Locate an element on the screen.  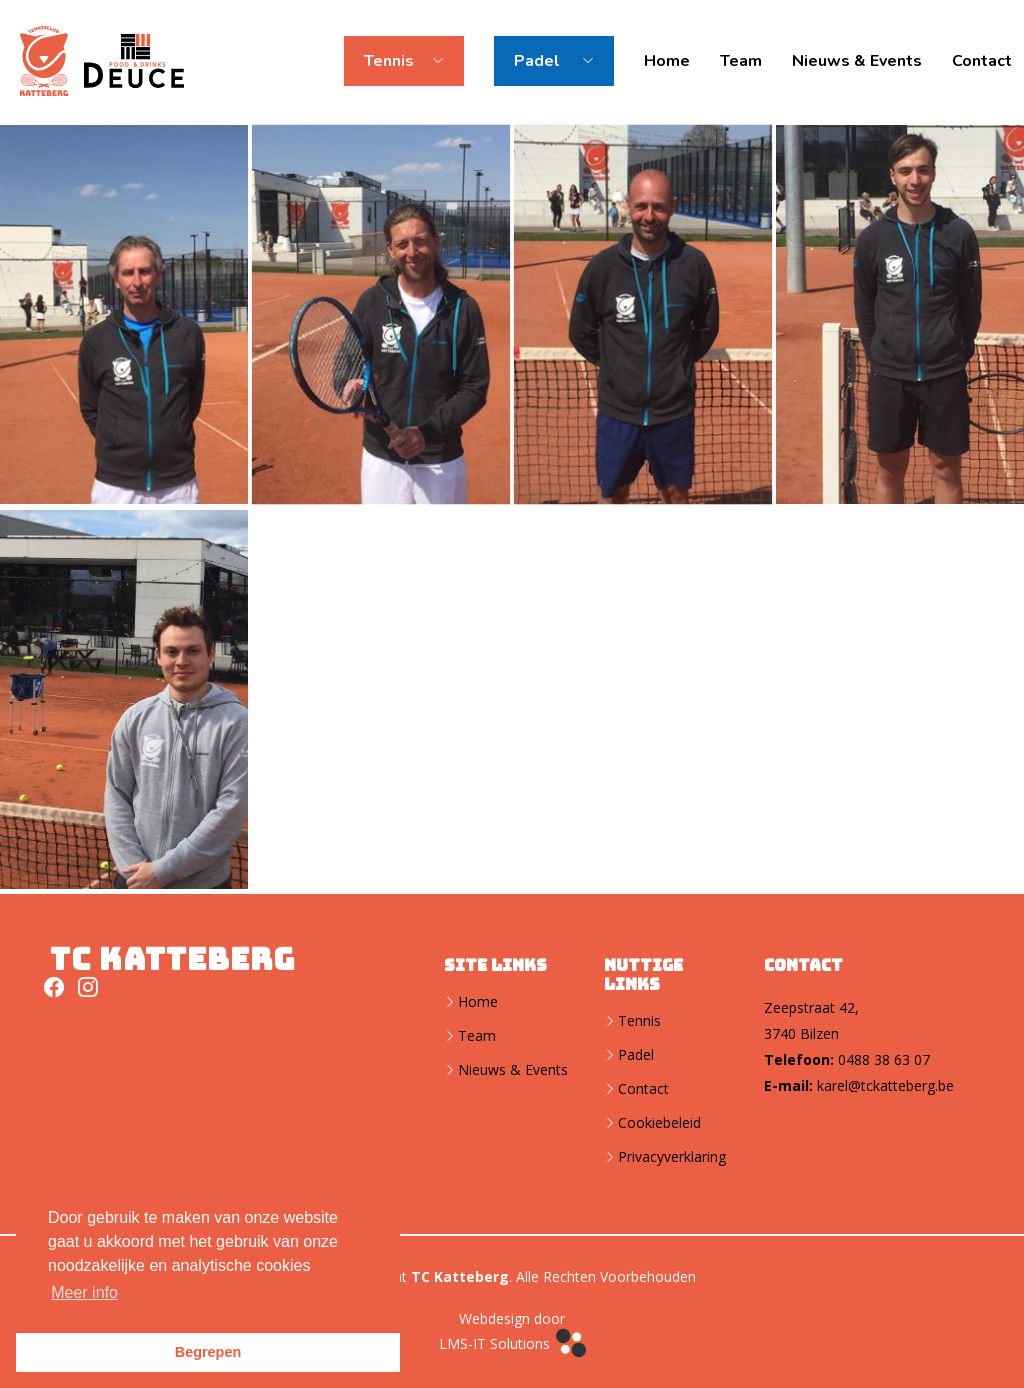
Team is located at coordinates (741, 61).